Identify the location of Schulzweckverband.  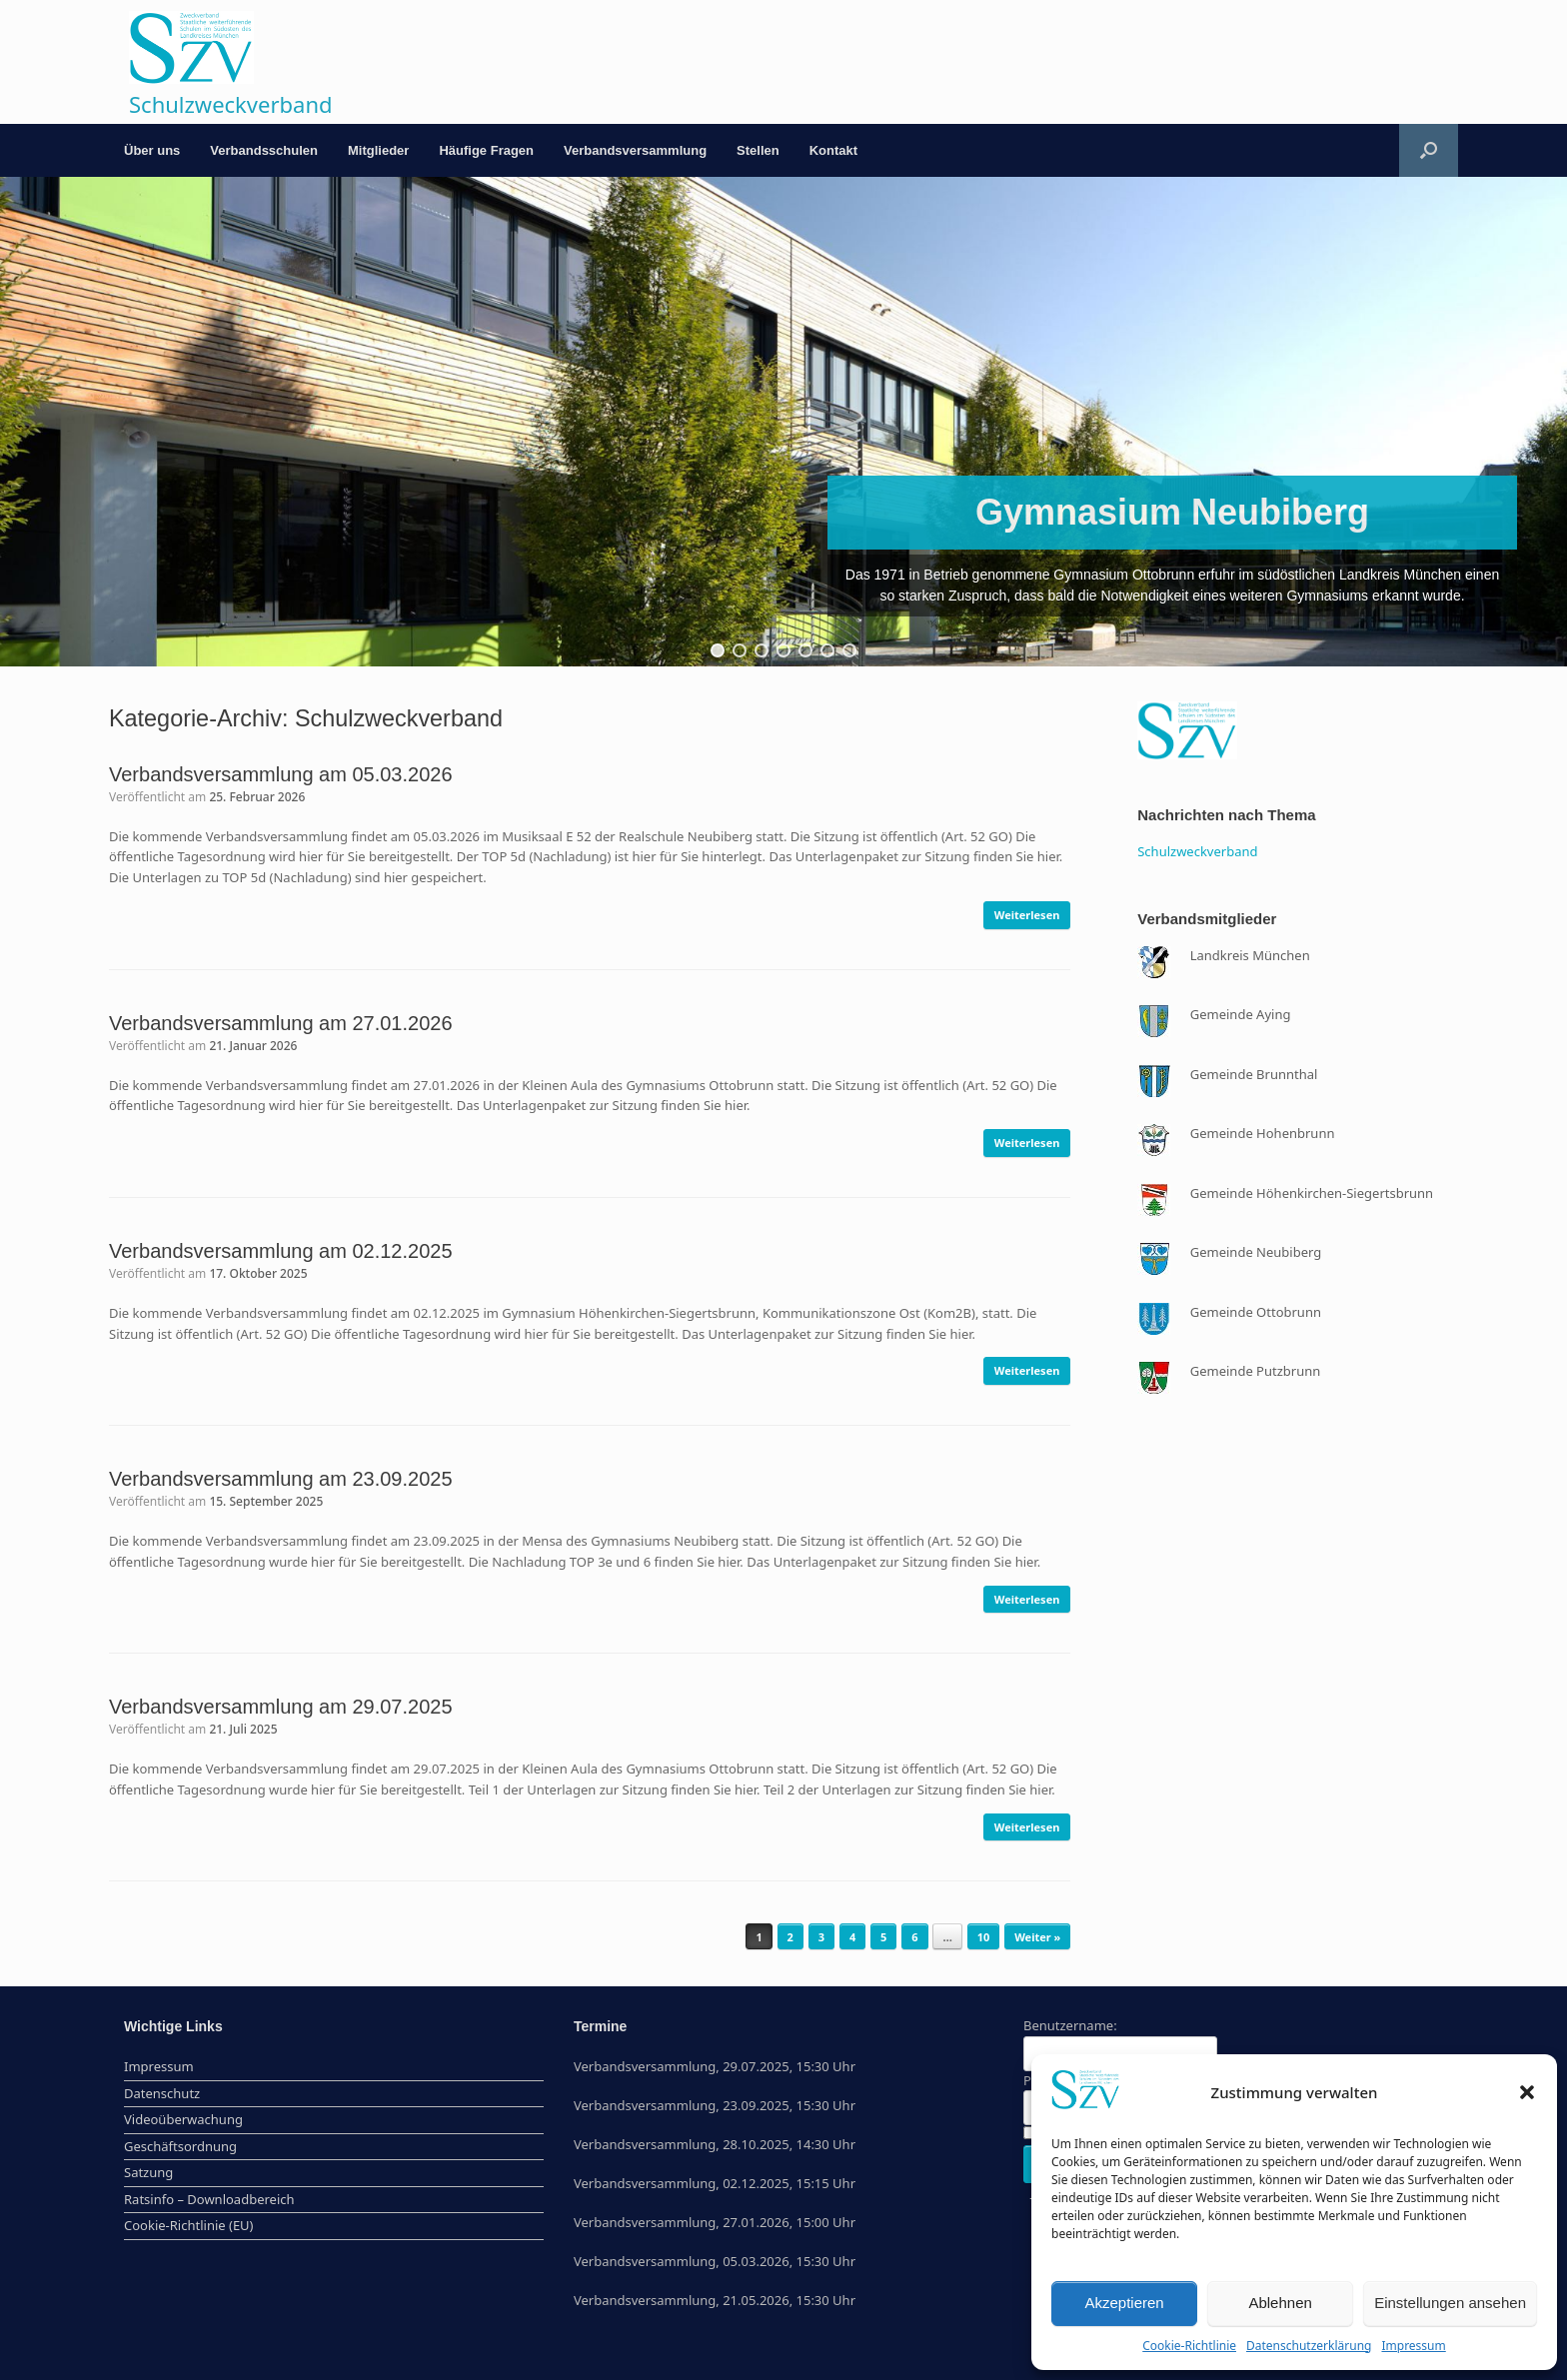
(1197, 851).